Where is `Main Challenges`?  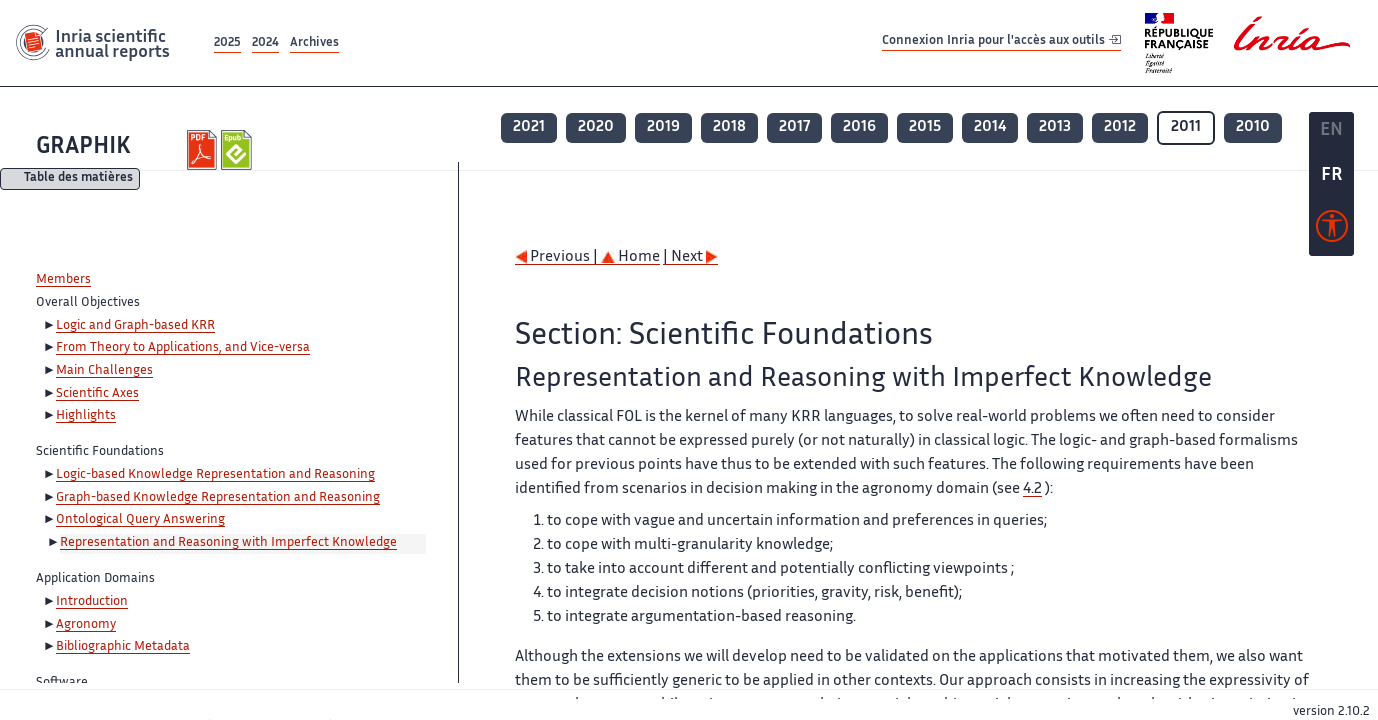
Main Challenges is located at coordinates (104, 371).